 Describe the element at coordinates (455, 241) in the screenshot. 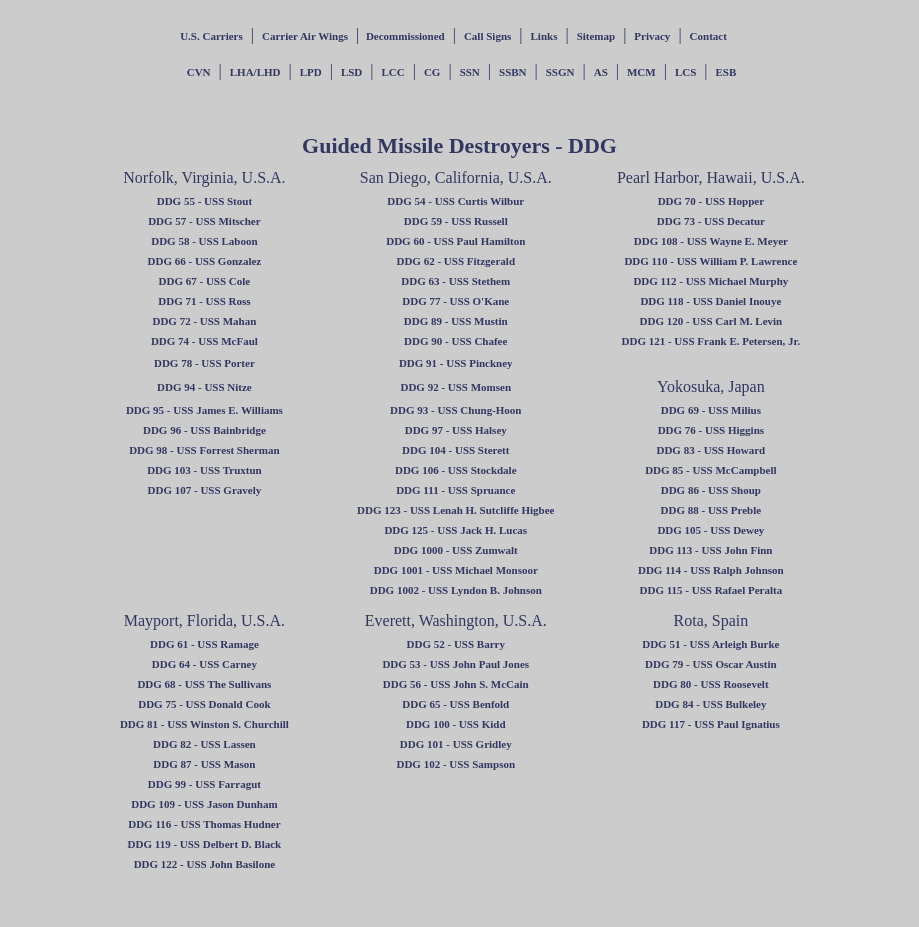

I see `DDG 60 - USS Paul Hamilton` at that location.